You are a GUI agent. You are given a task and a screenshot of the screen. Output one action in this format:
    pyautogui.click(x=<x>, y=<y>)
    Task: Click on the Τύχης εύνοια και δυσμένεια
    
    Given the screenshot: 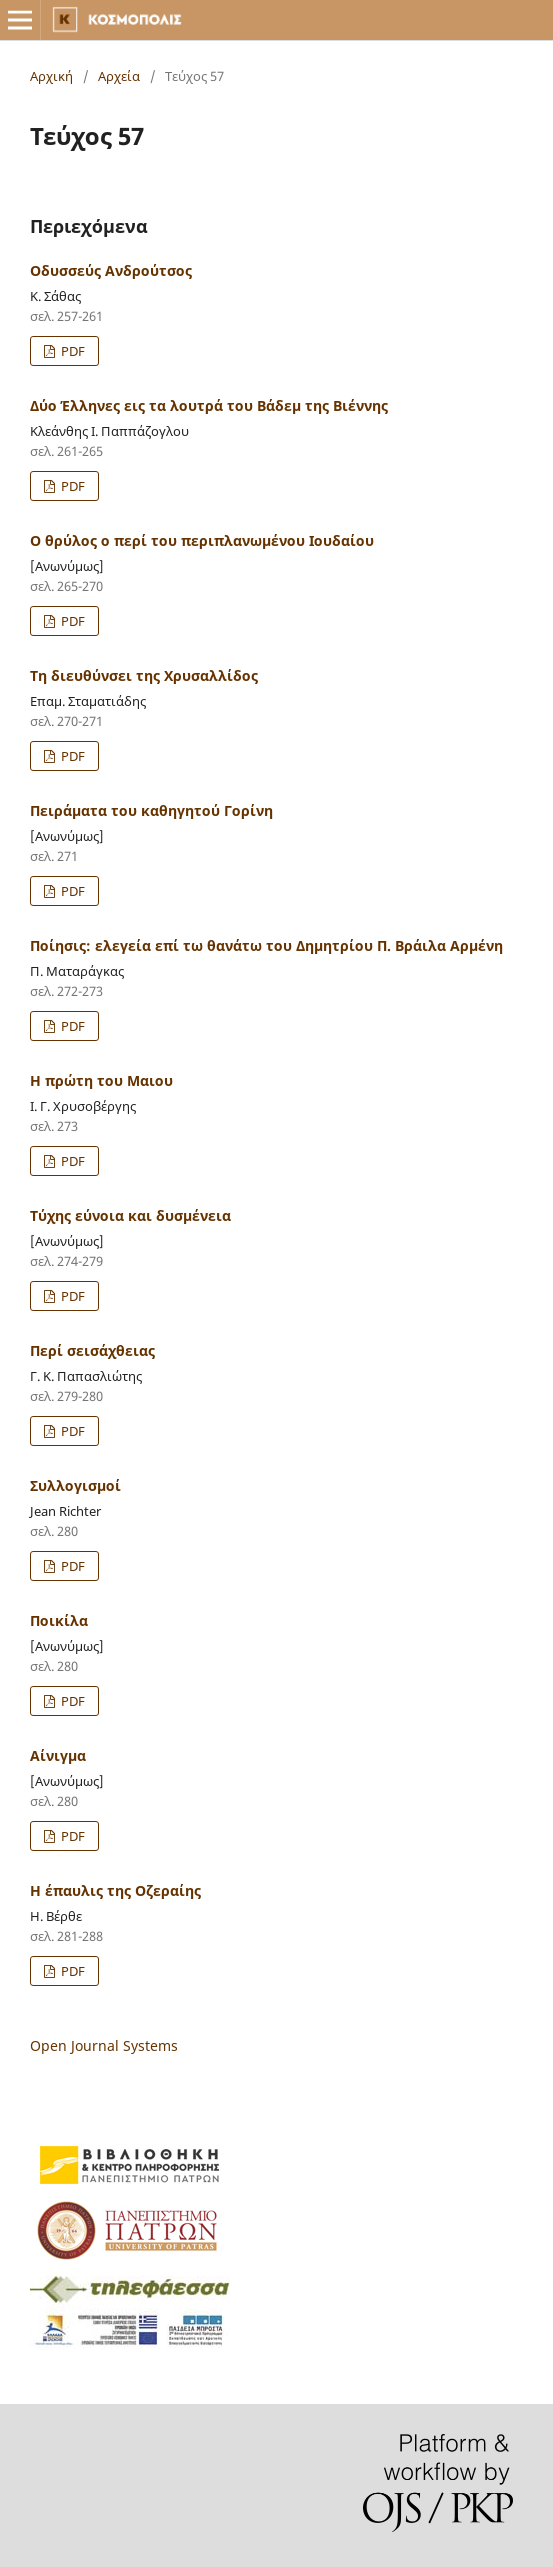 What is the action you would take?
    pyautogui.click(x=130, y=1215)
    